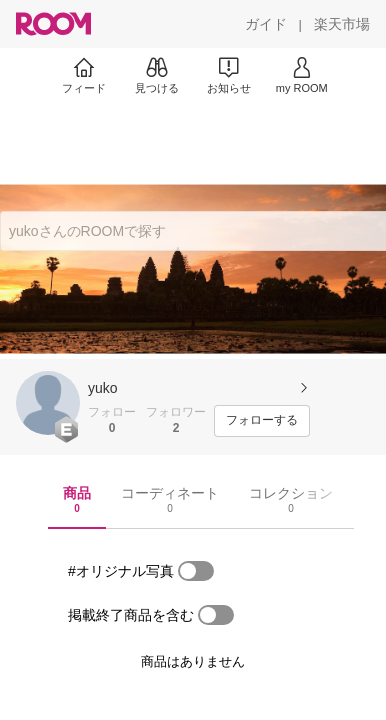 The image size is (386, 720). I want to click on [switch], so click(196, 571).